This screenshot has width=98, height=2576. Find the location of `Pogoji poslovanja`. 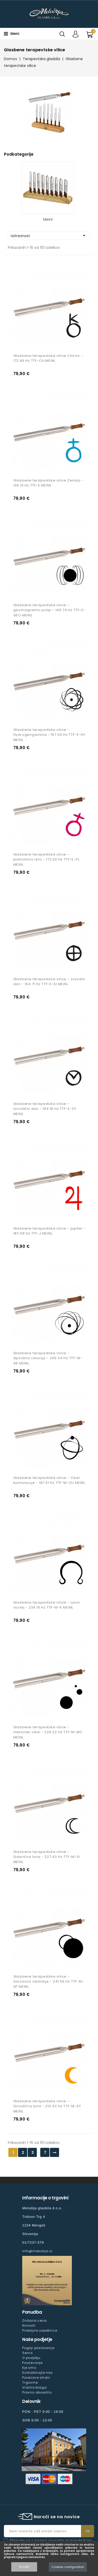

Pogoji poslovanja is located at coordinates (38, 2348).